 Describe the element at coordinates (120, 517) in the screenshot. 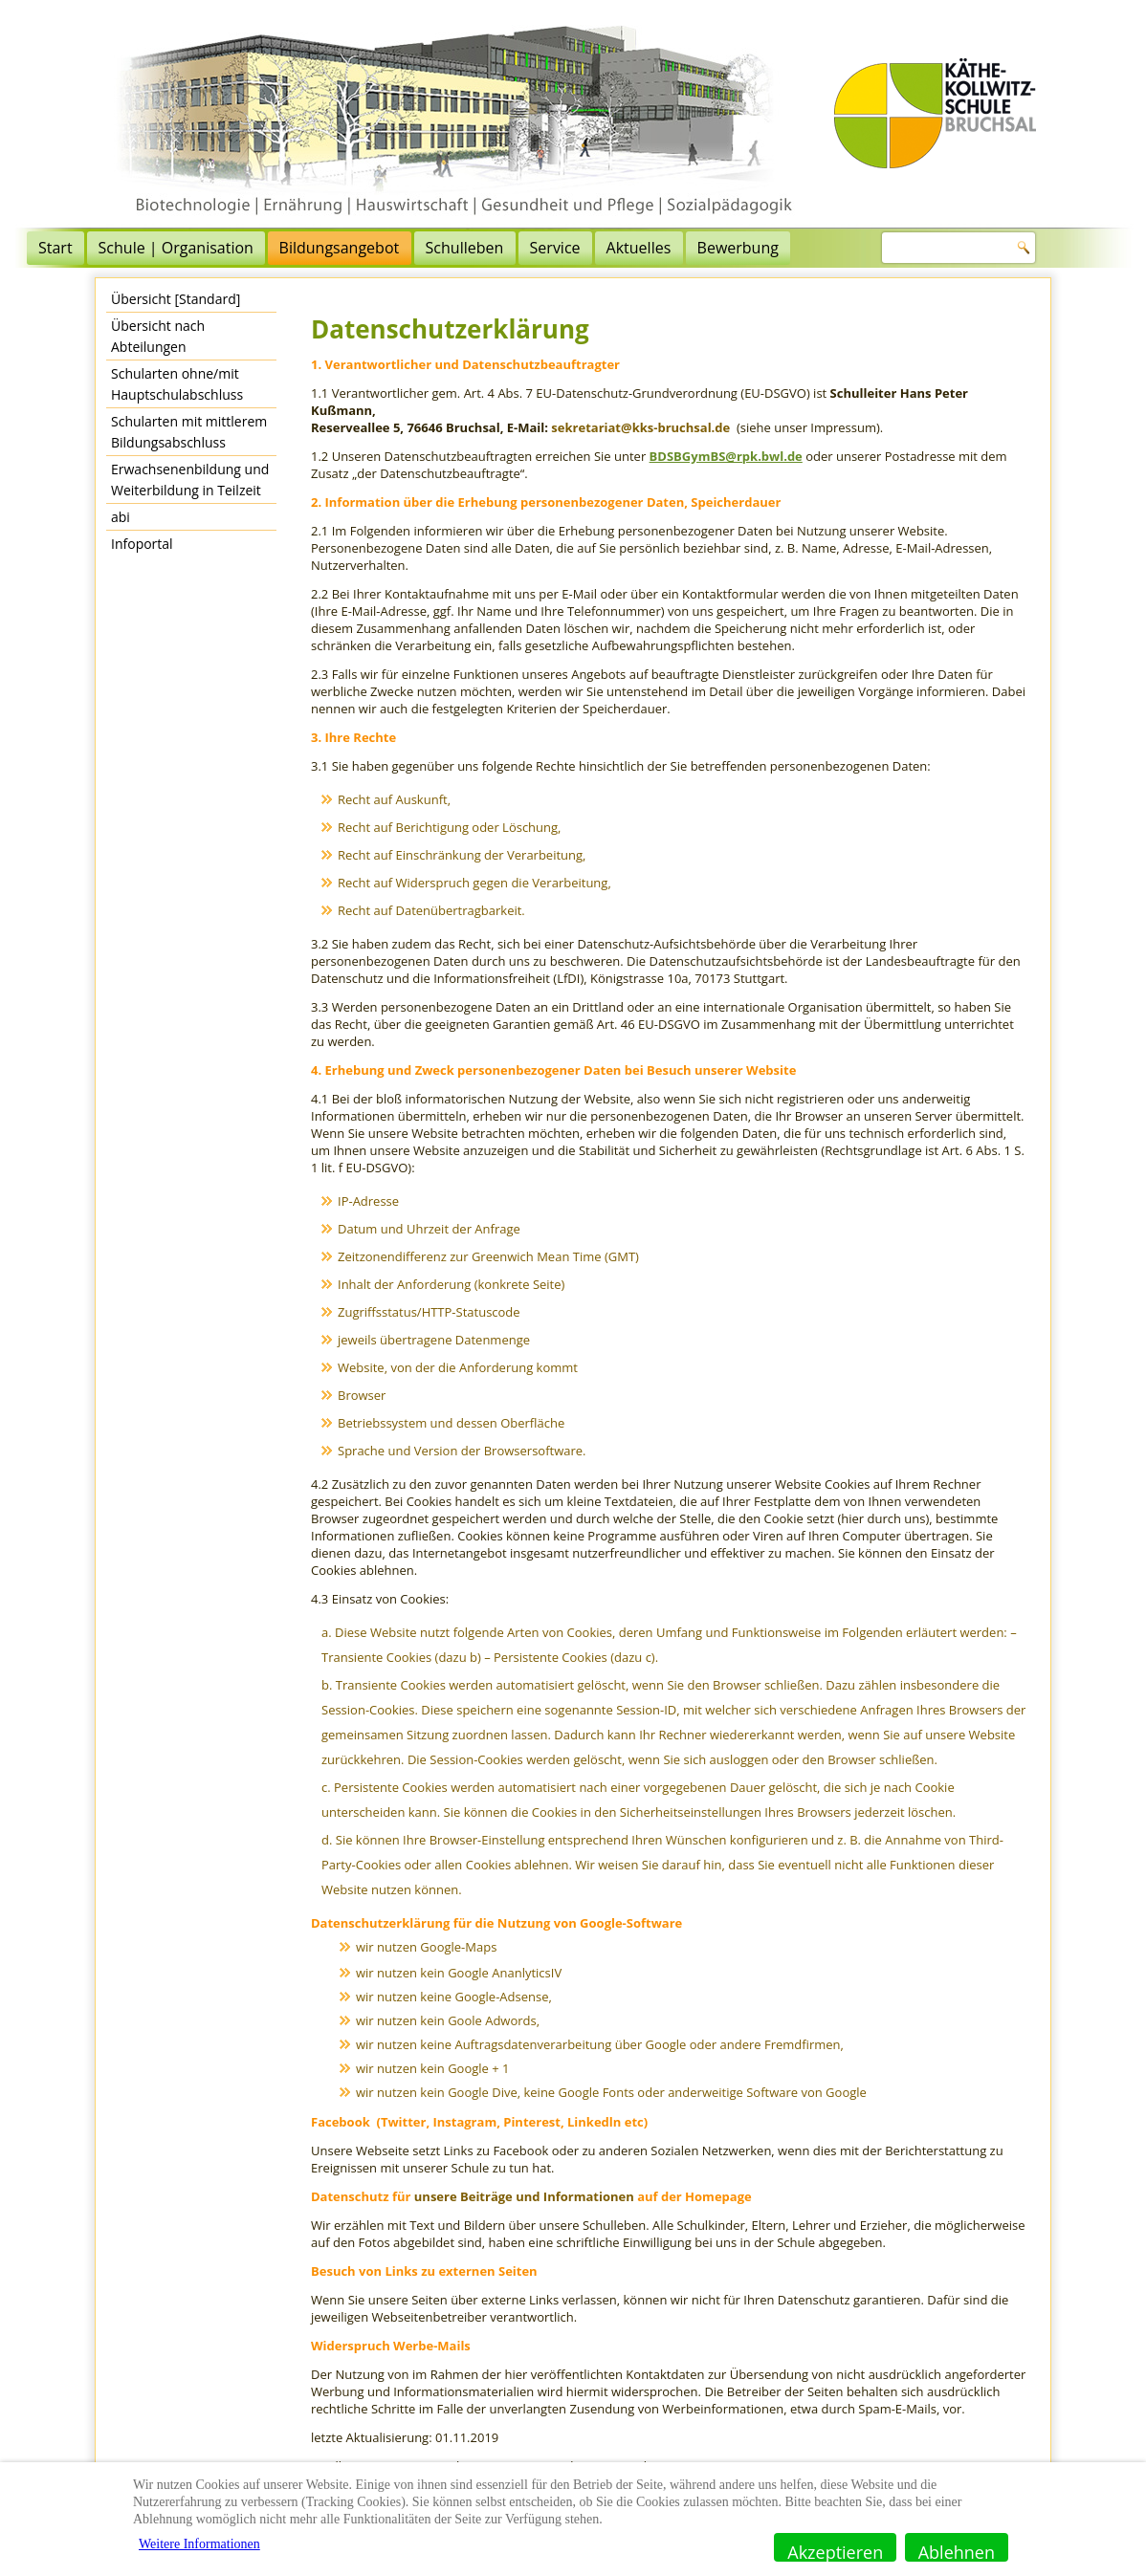

I see `abi` at that location.